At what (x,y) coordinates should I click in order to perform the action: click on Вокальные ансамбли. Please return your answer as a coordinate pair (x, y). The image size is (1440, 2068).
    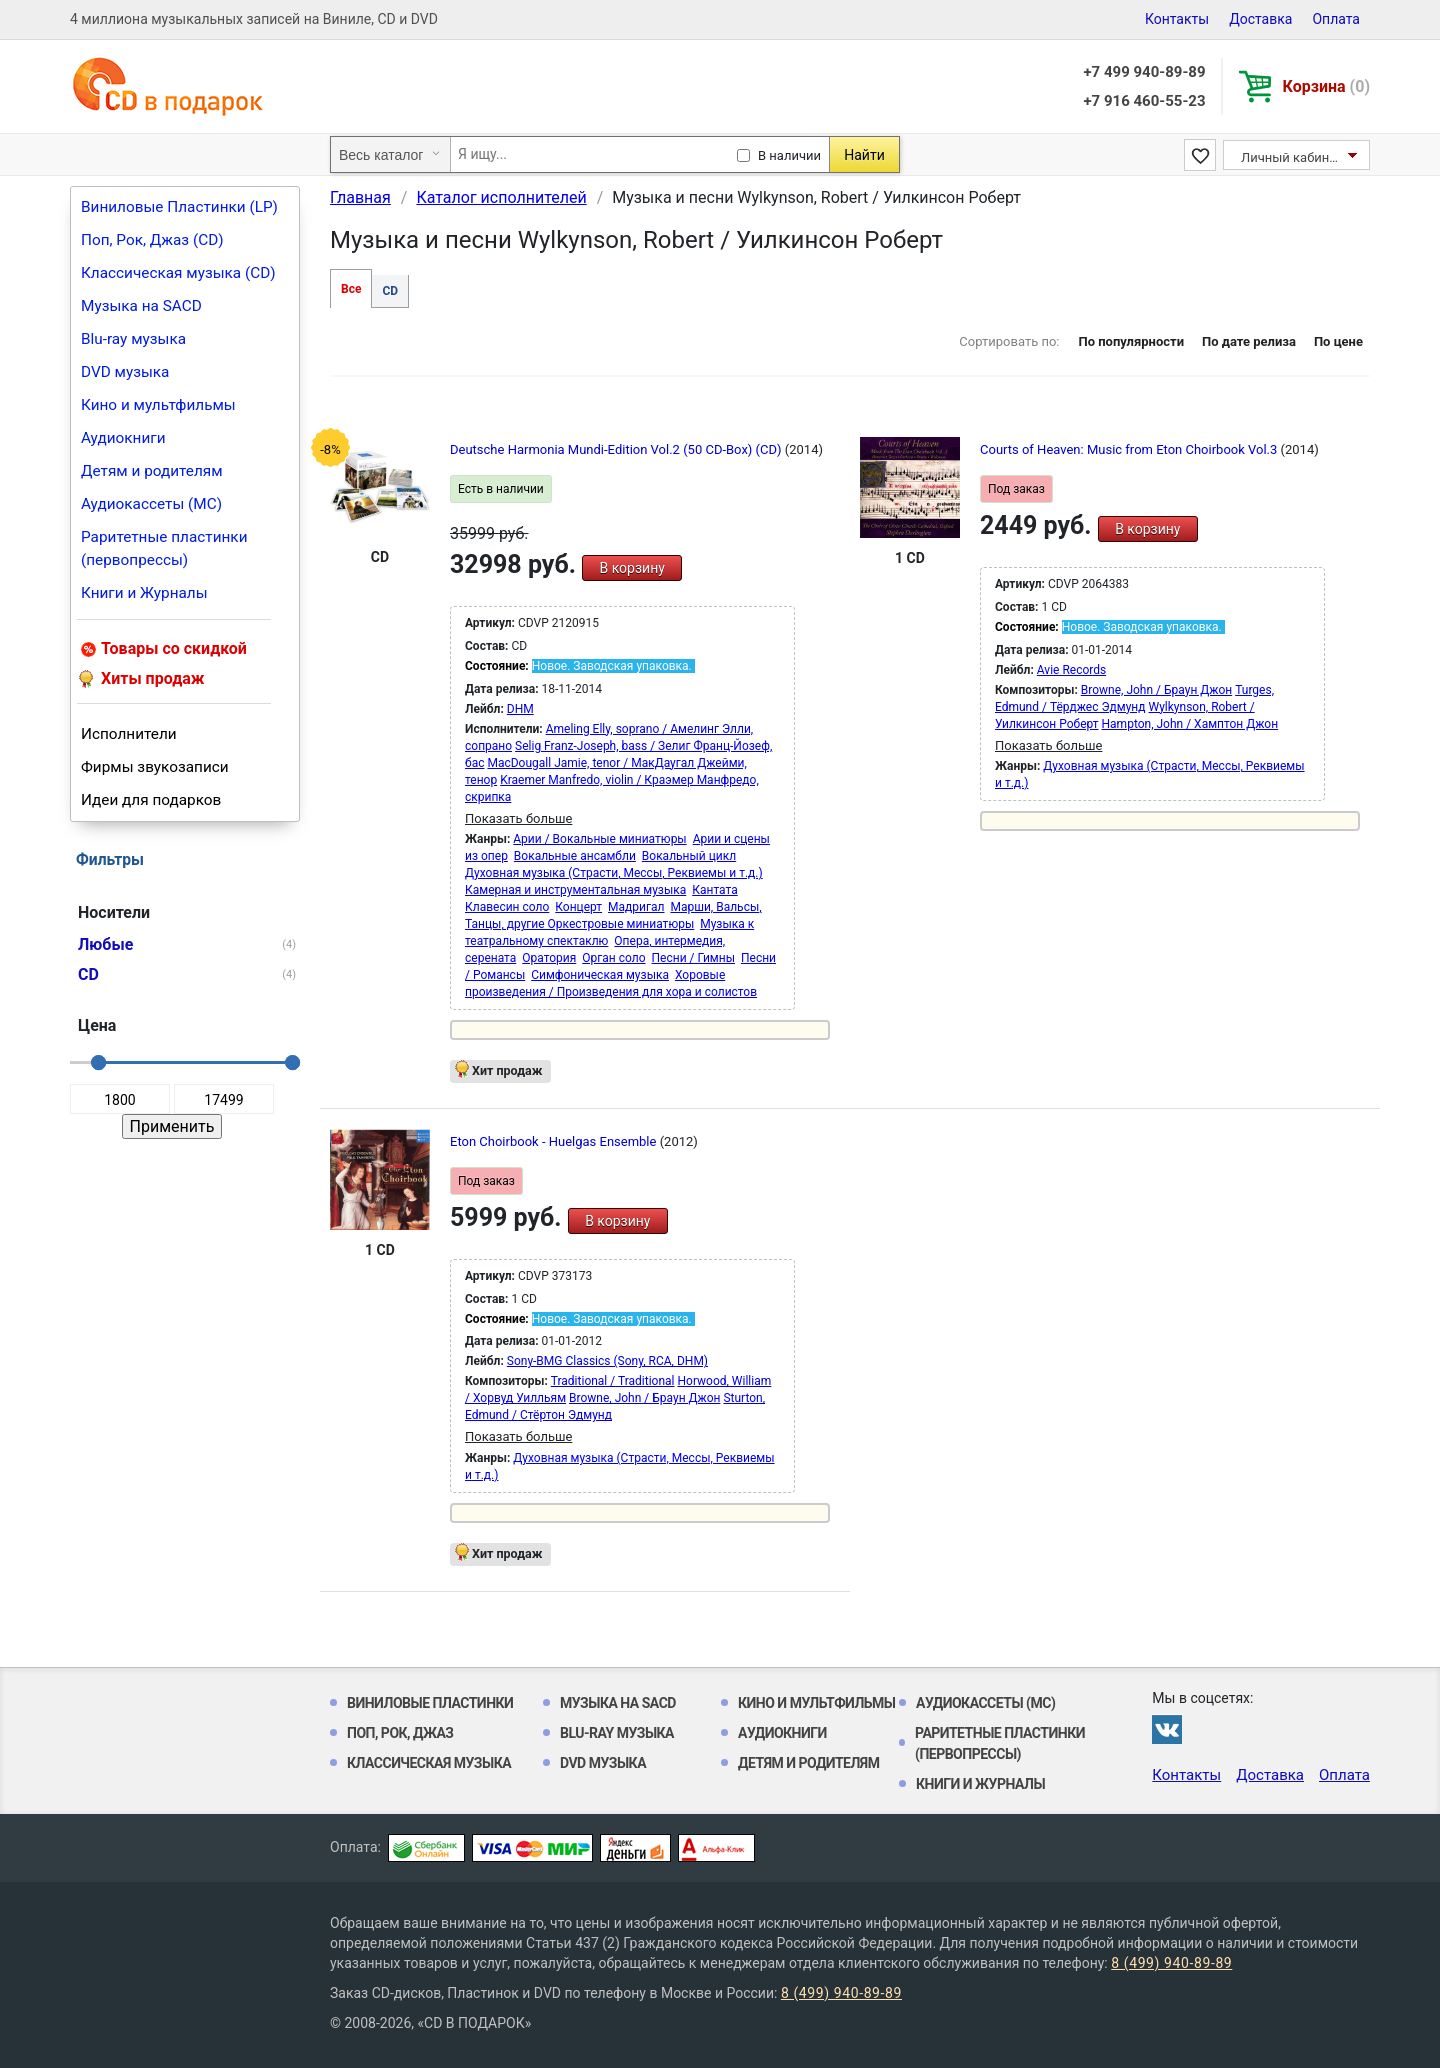
    Looking at the image, I should click on (575, 856).